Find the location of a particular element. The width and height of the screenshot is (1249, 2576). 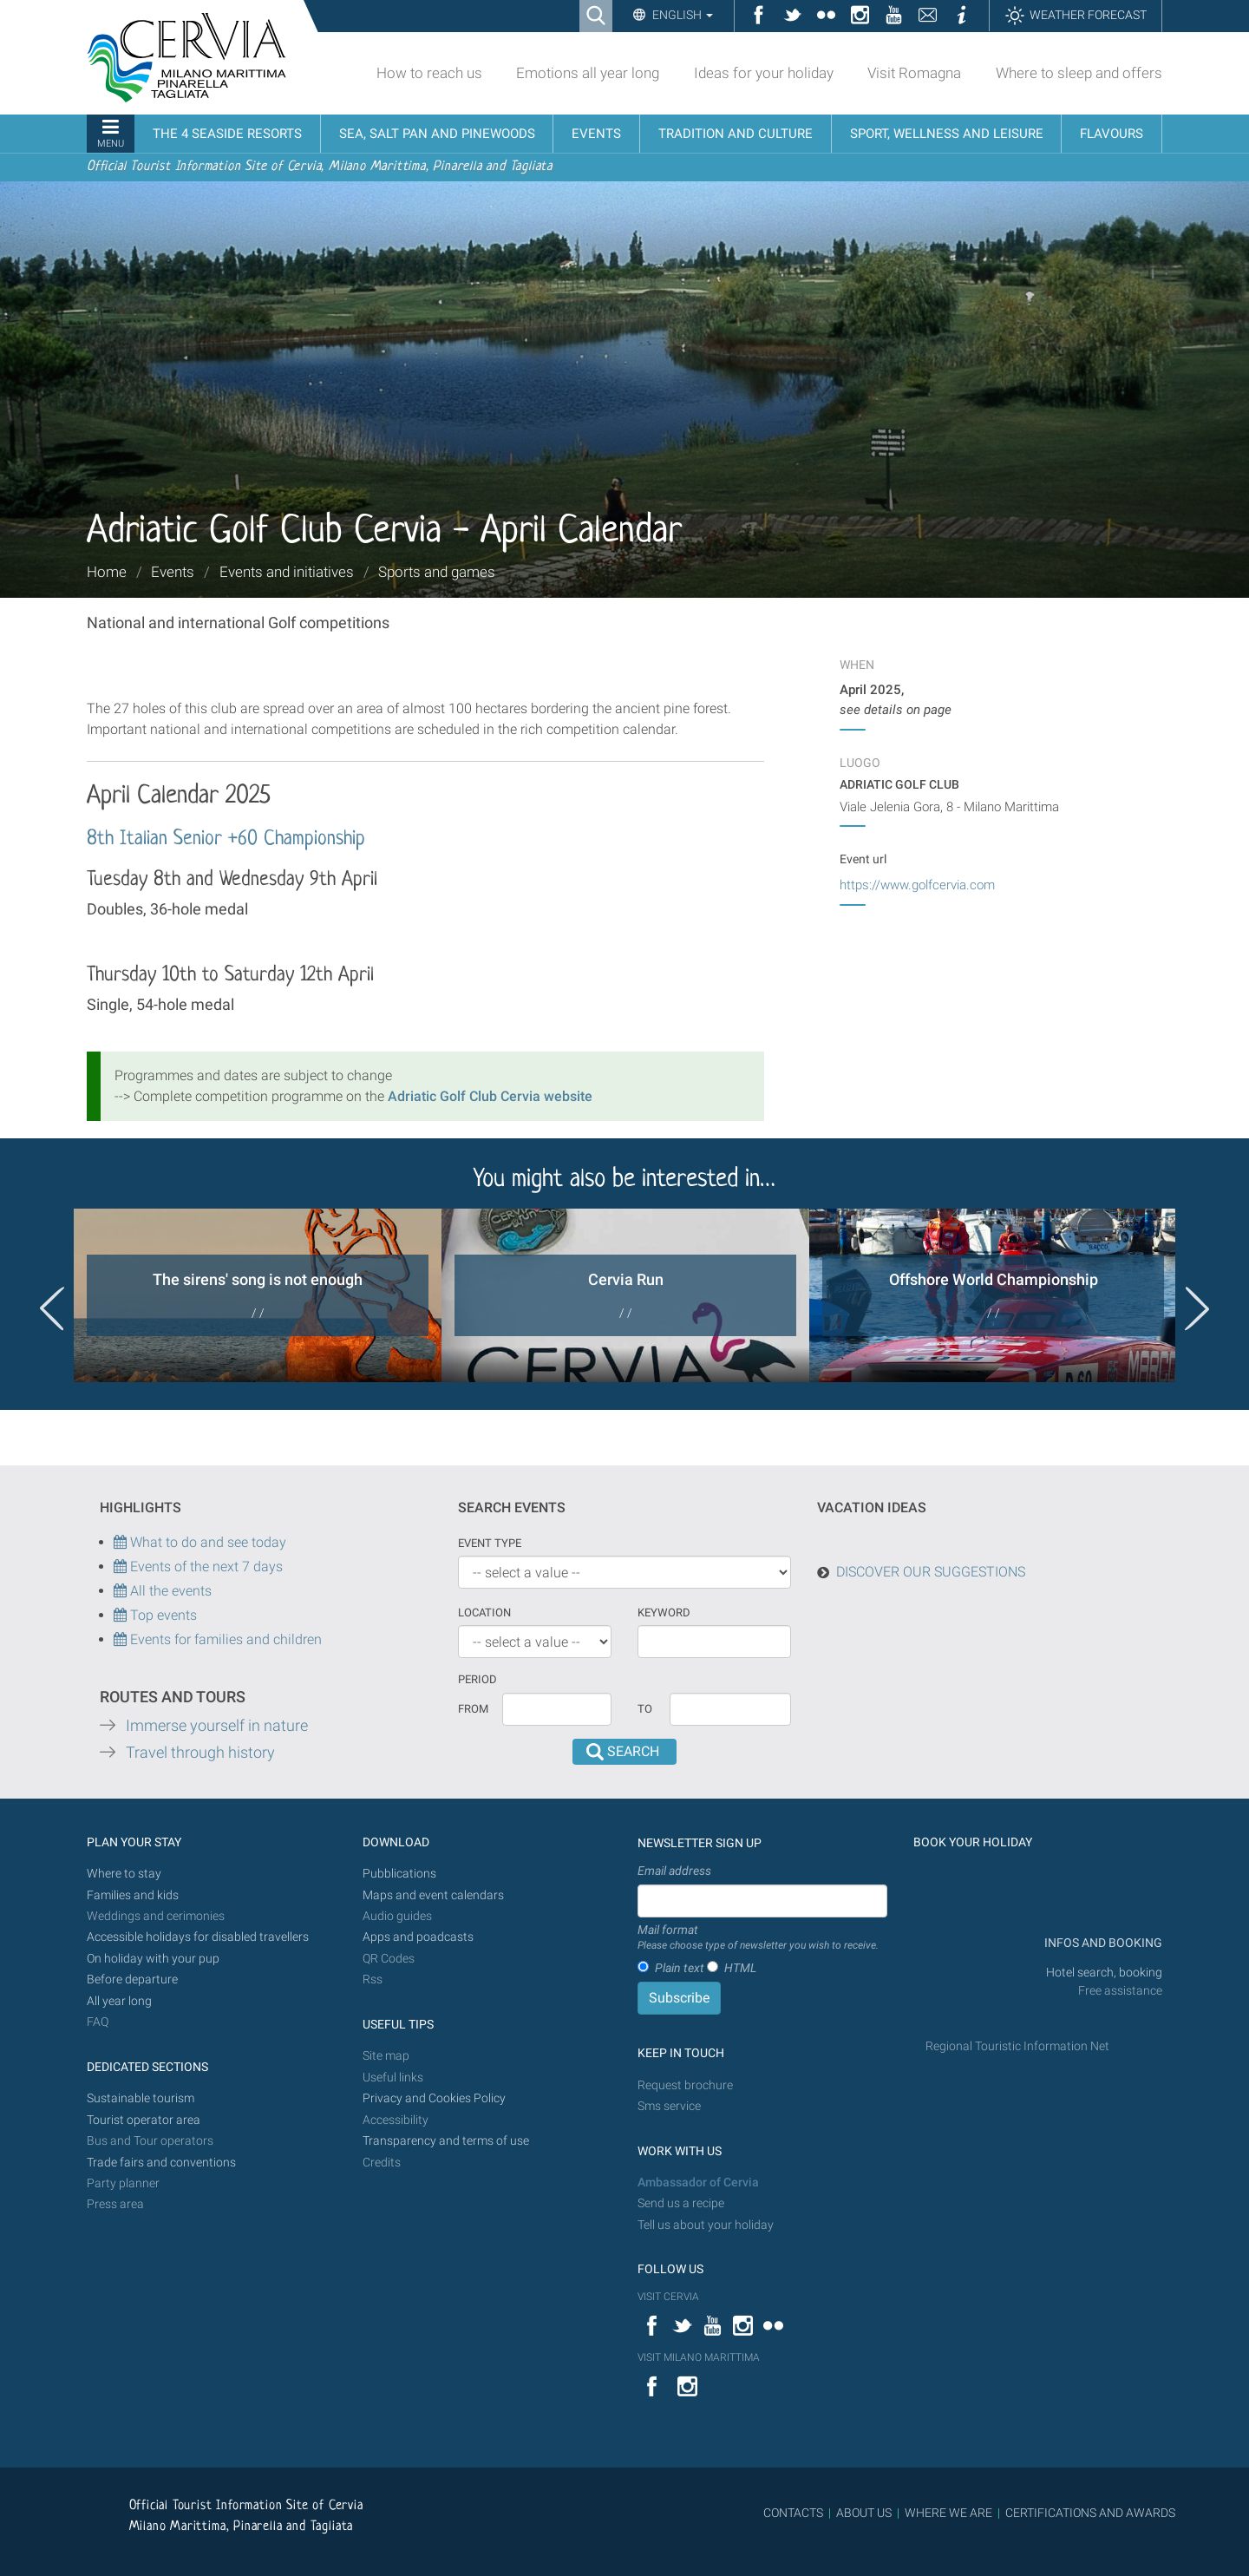

Emotions all year long is located at coordinates (587, 73).